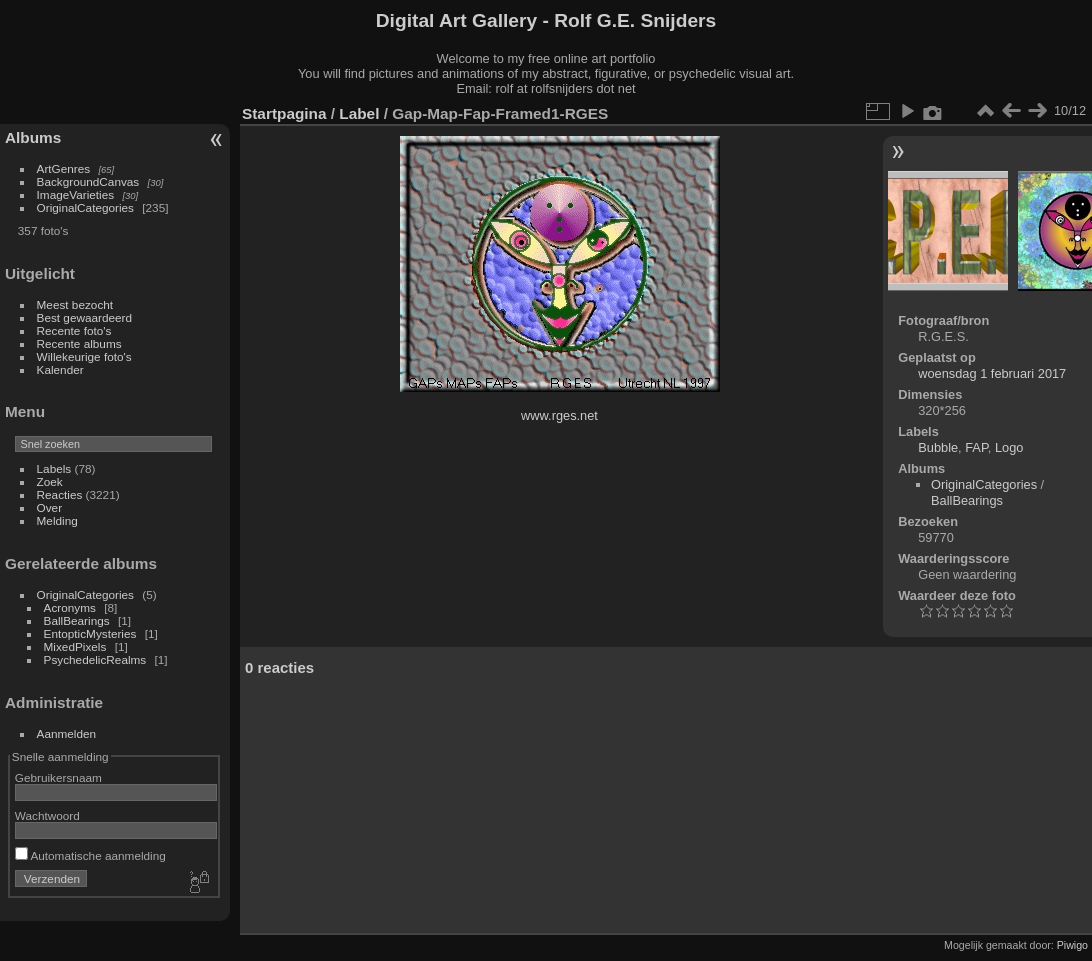  Describe the element at coordinates (85, 207) in the screenshot. I see `OriginalCategories` at that location.